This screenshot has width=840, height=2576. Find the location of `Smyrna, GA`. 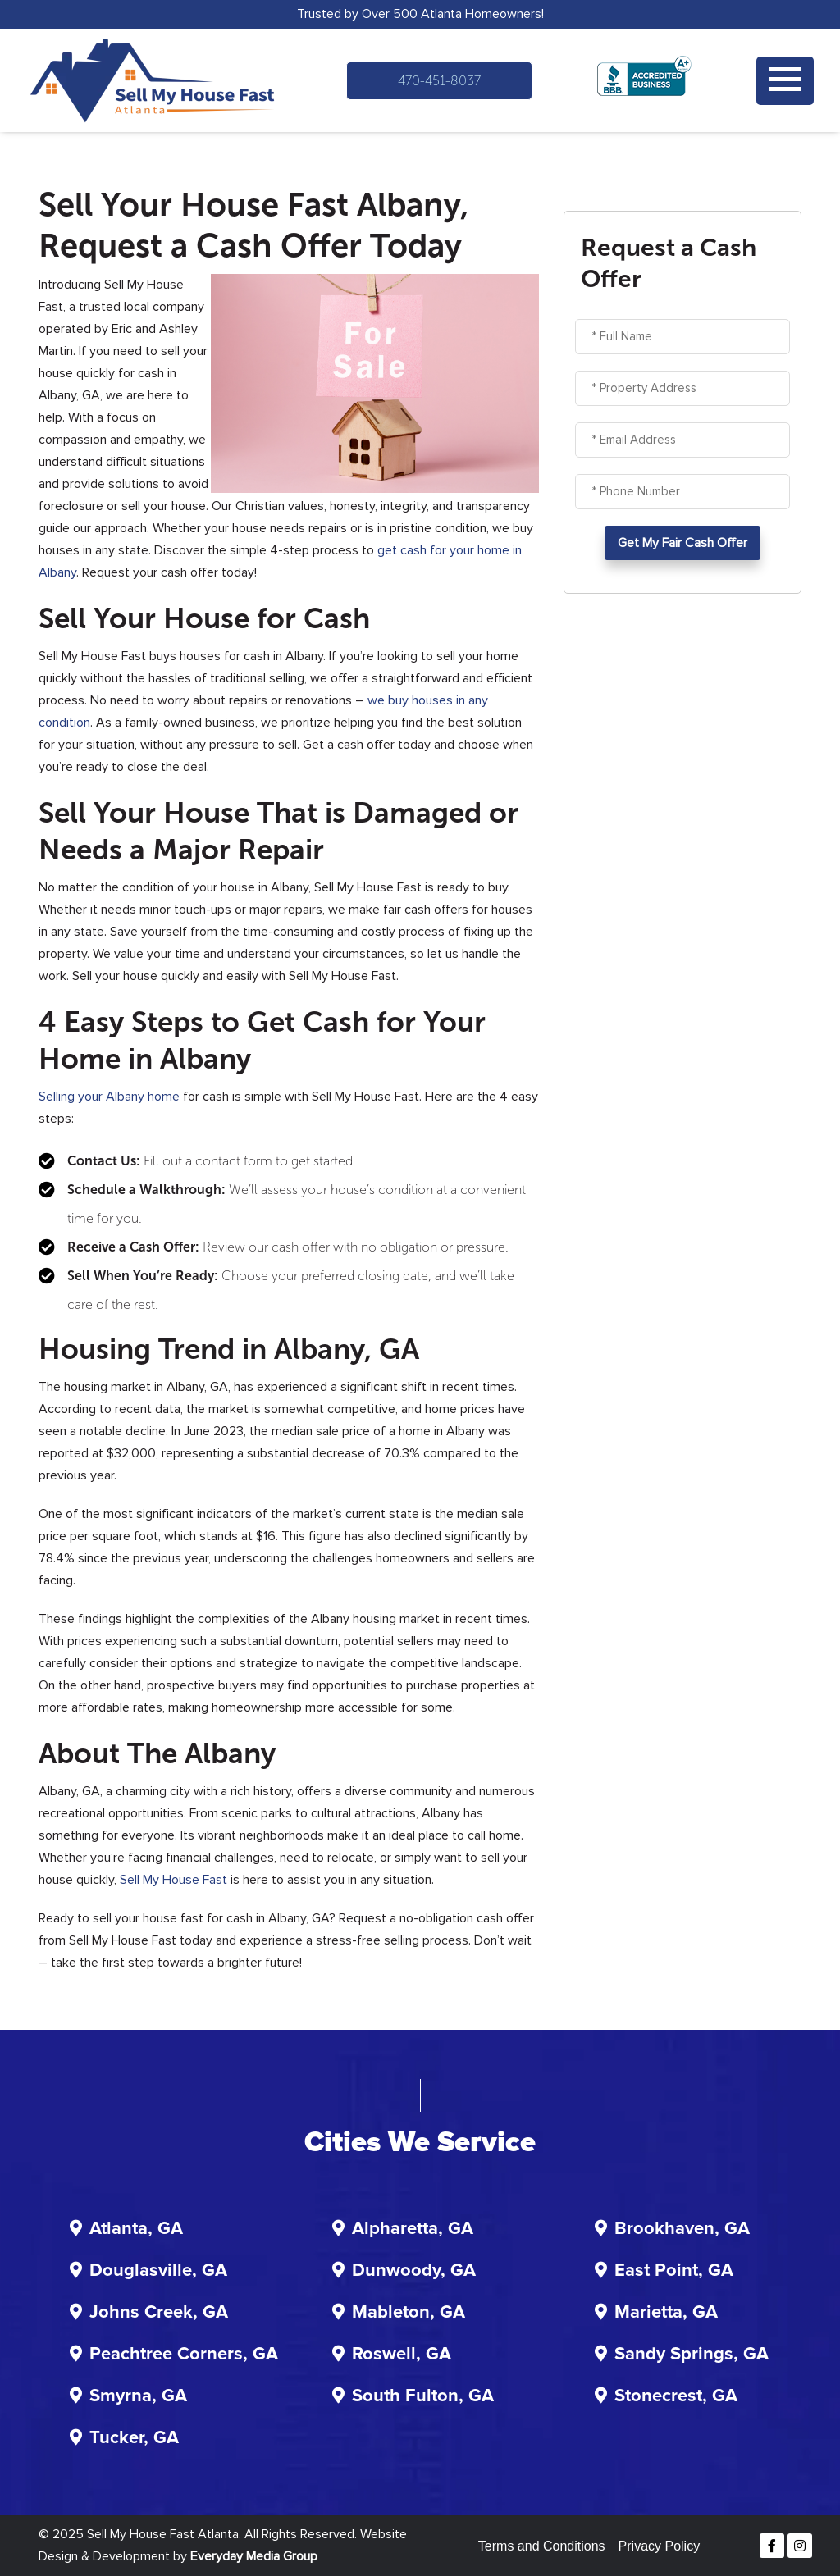

Smyrna, GA is located at coordinates (138, 2396).